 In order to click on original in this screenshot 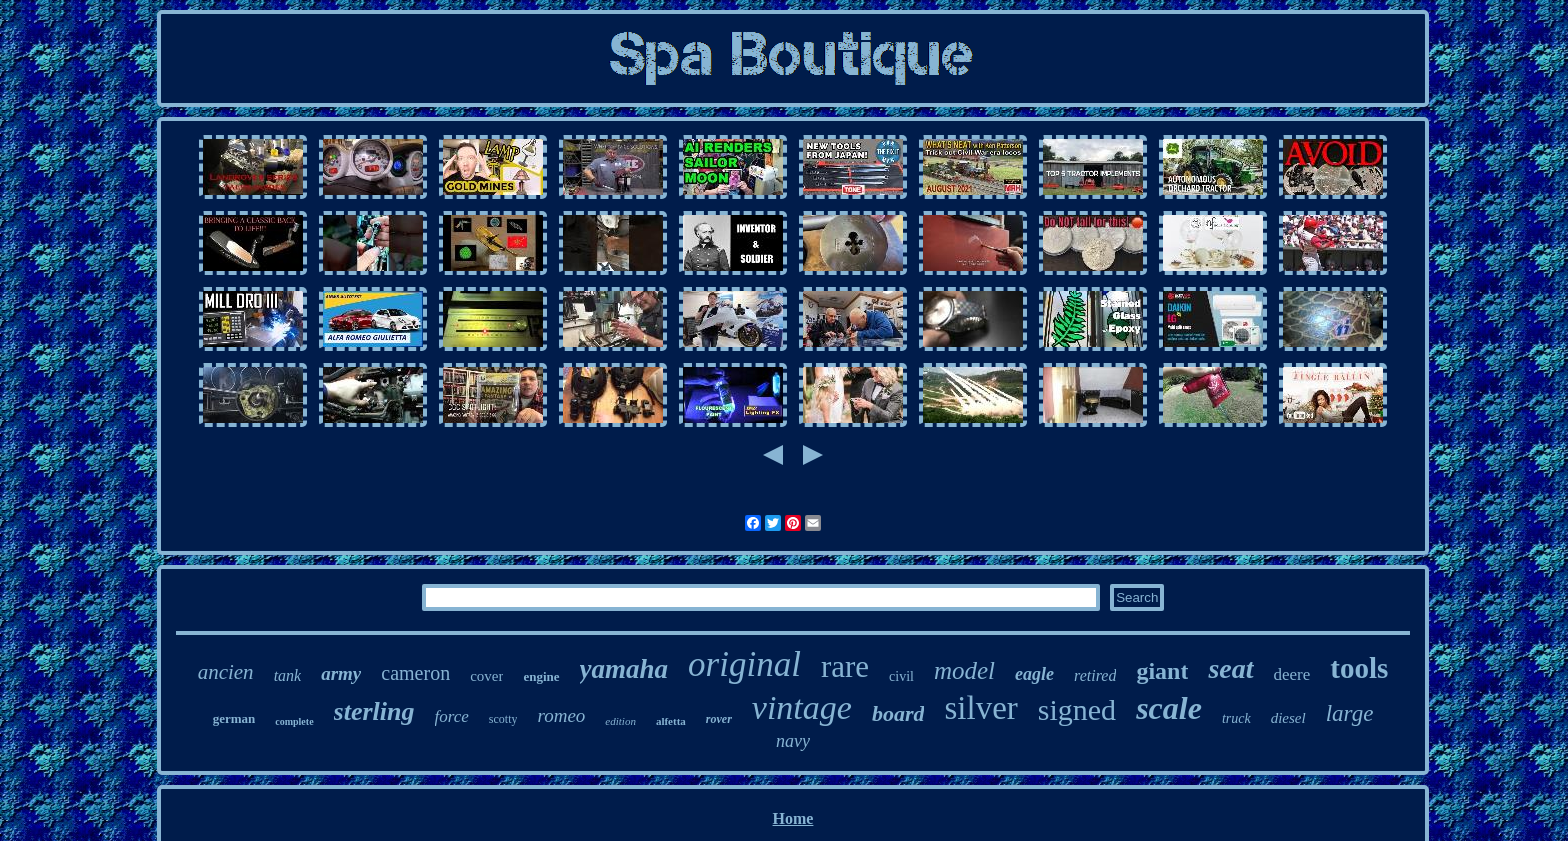, I will do `click(744, 664)`.